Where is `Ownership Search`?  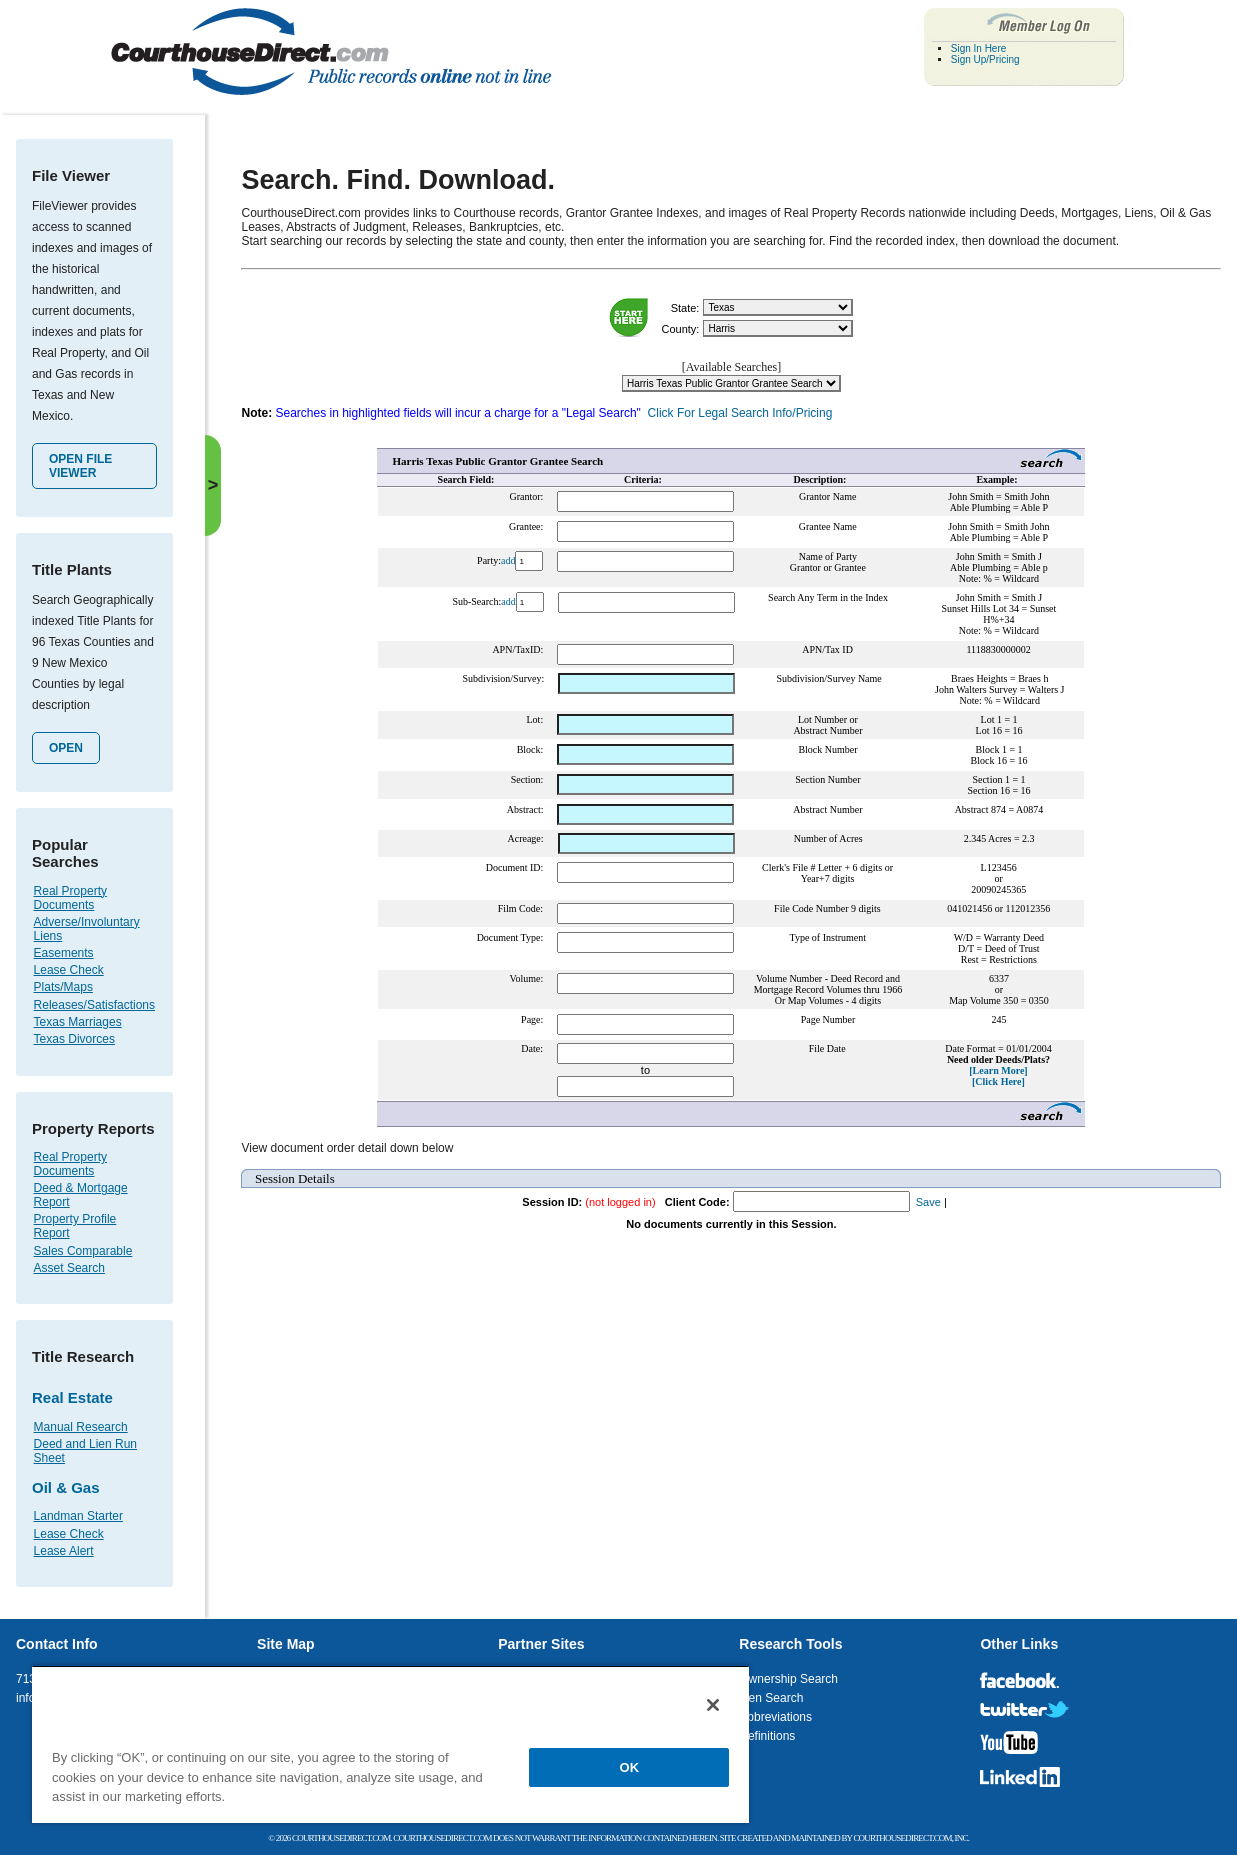
Ownership Search is located at coordinates (788, 1679).